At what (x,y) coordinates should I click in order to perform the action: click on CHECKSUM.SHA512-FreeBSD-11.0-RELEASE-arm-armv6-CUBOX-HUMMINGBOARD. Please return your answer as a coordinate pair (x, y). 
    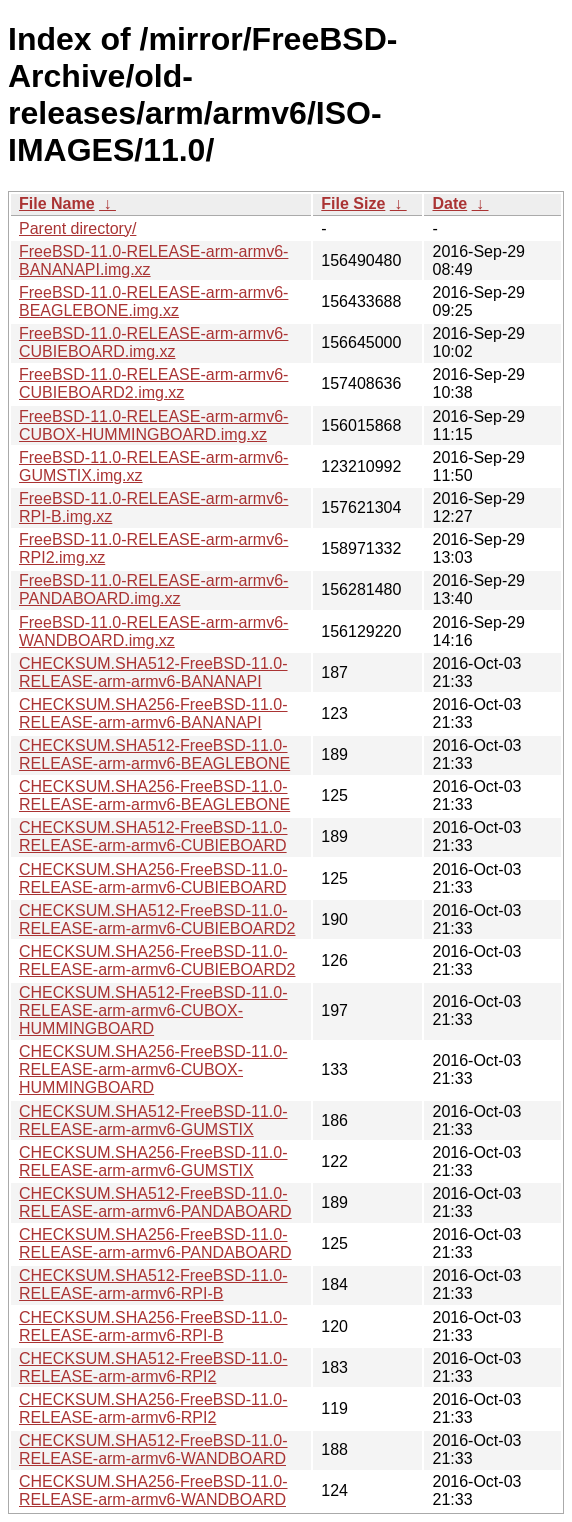
    Looking at the image, I should click on (153, 1010).